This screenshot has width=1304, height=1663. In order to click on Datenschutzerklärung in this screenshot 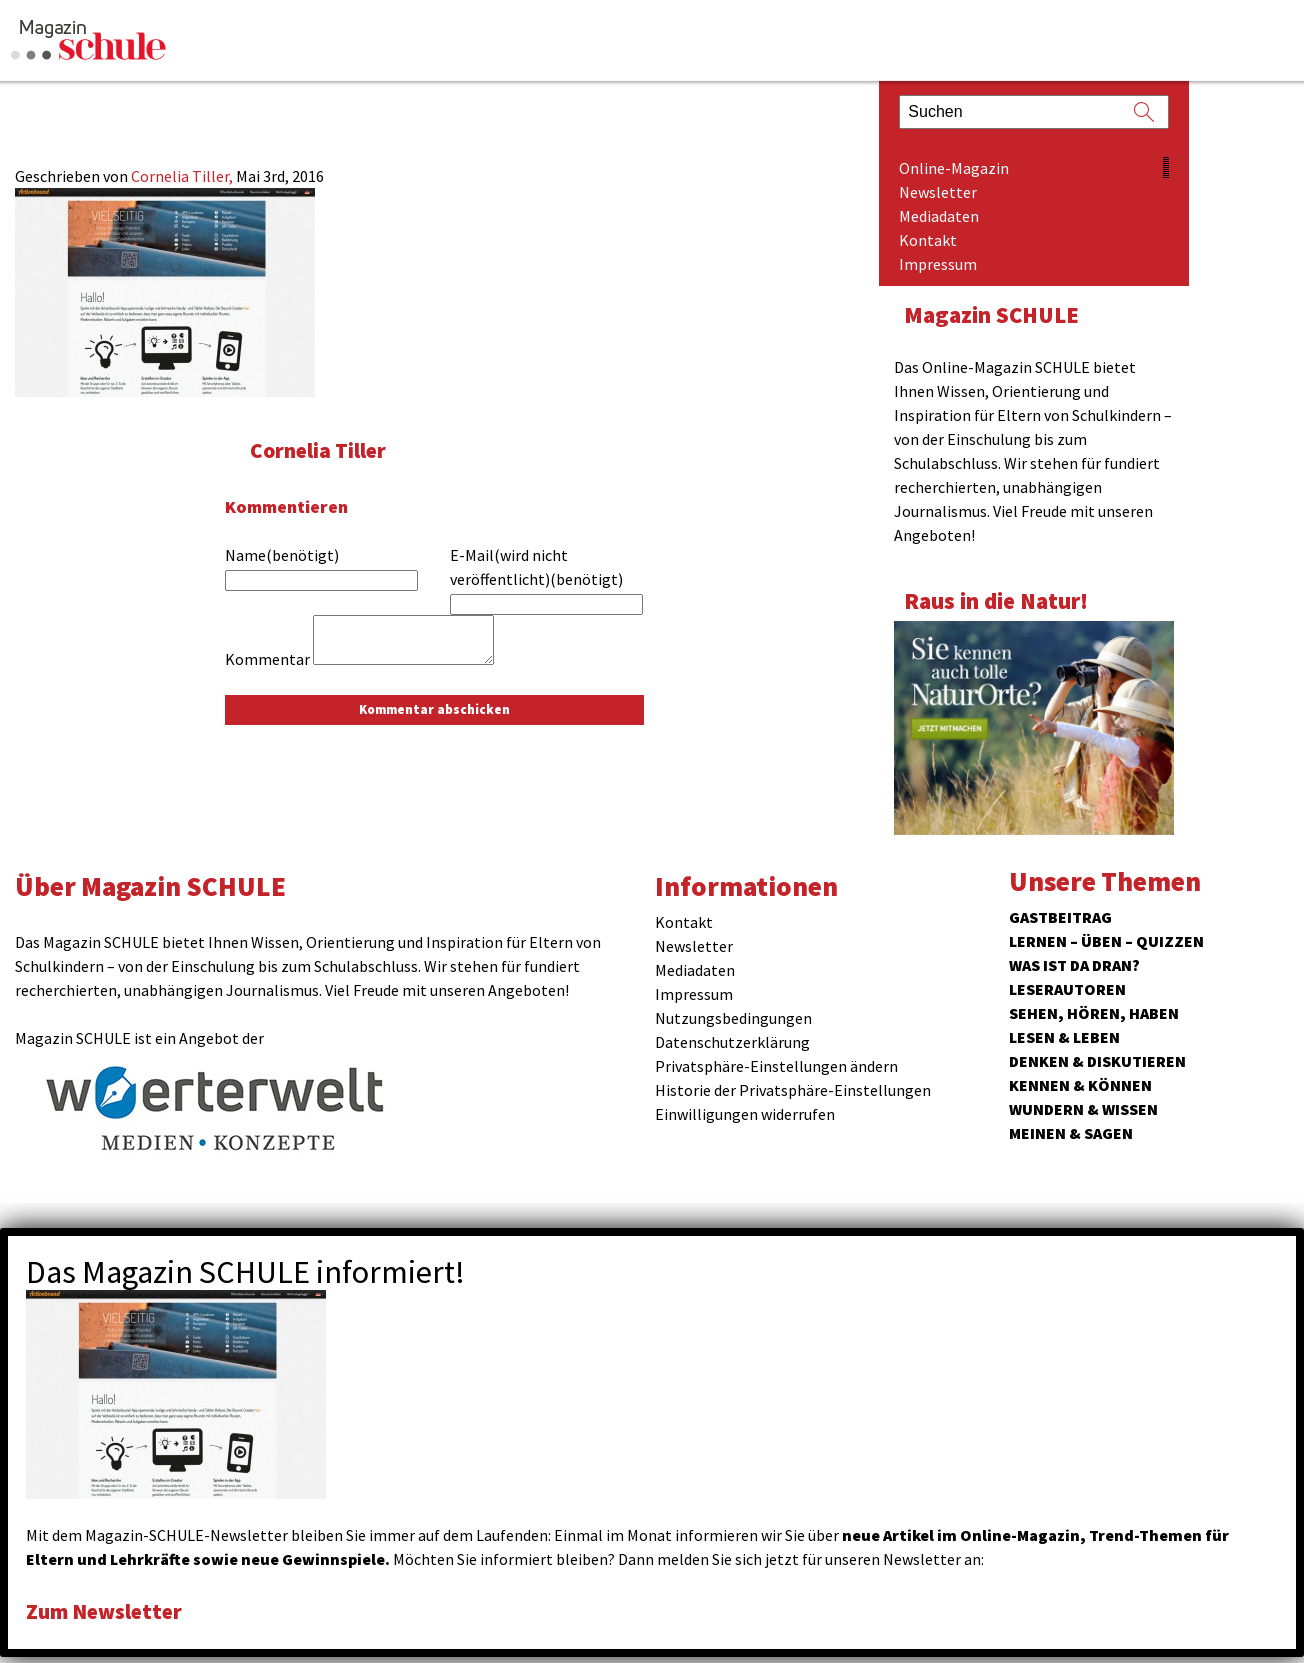, I will do `click(732, 1042)`.